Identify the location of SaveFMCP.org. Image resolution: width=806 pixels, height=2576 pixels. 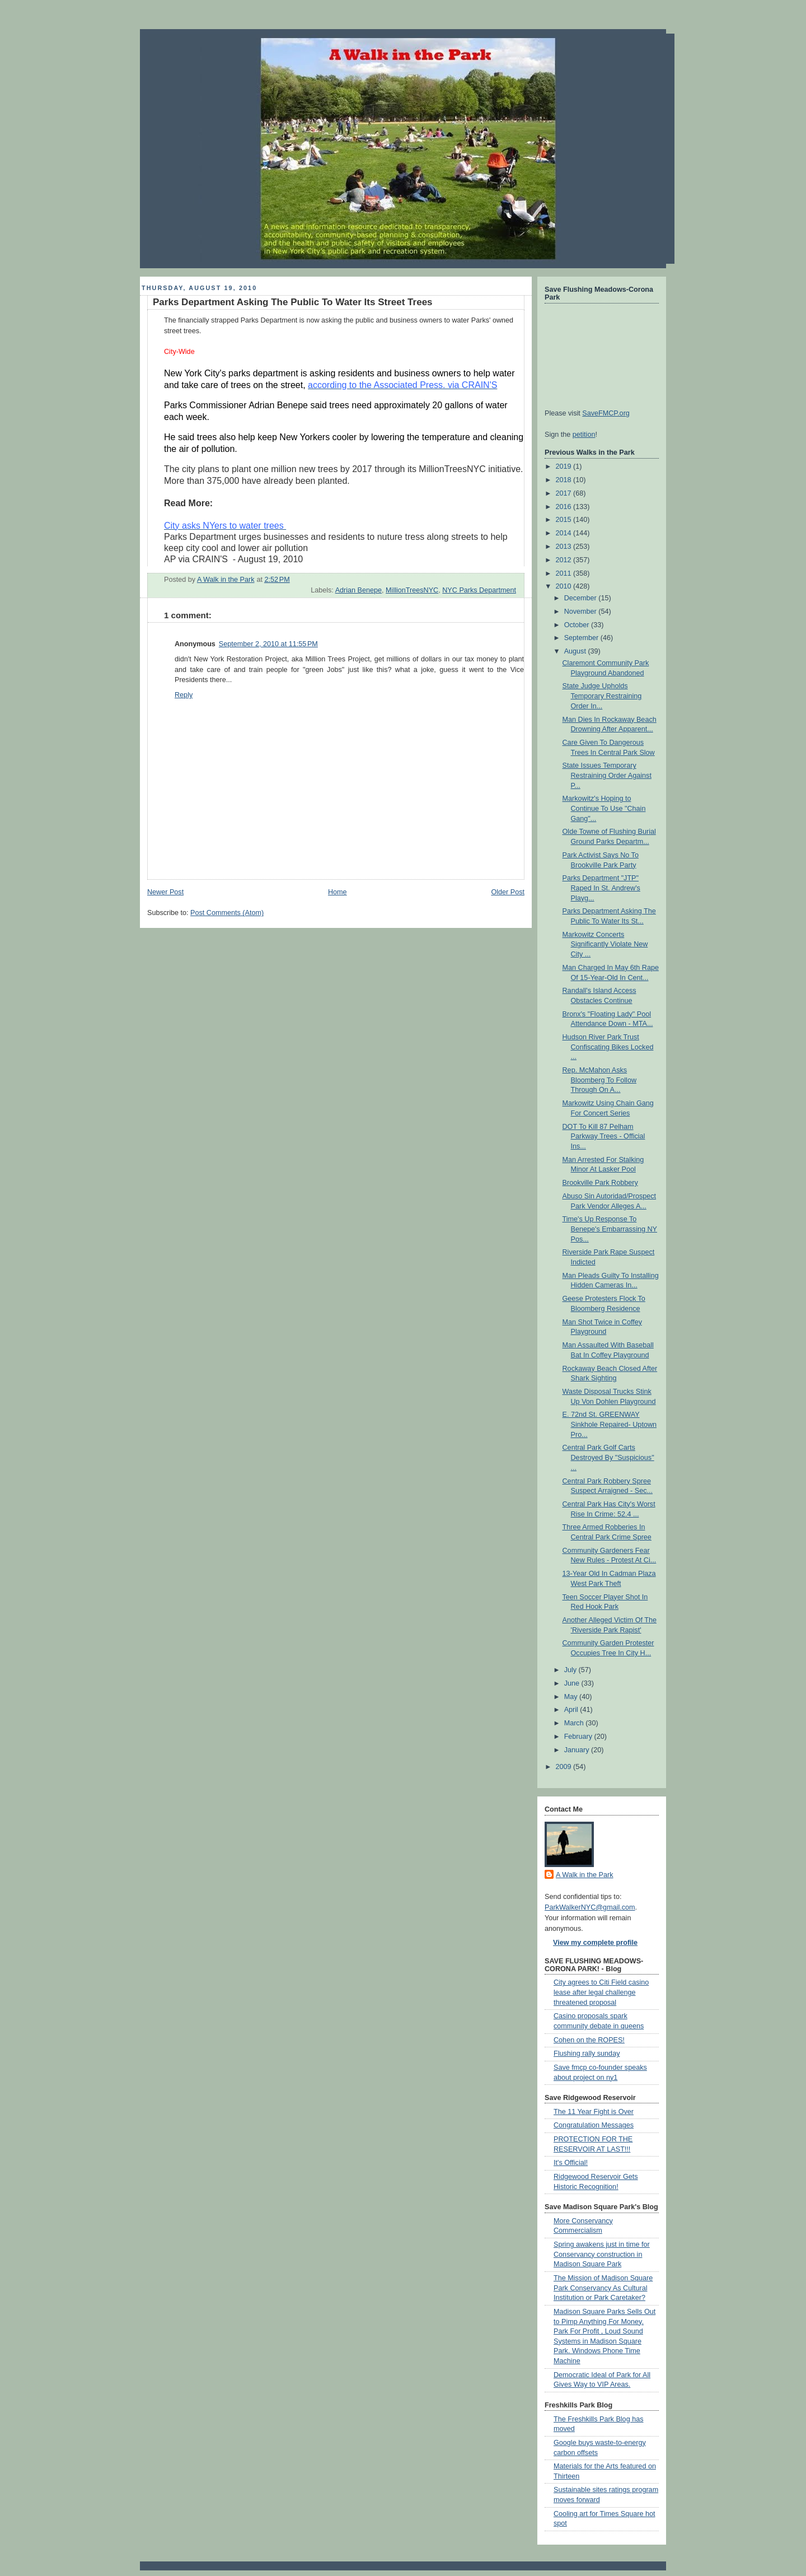
(606, 413).